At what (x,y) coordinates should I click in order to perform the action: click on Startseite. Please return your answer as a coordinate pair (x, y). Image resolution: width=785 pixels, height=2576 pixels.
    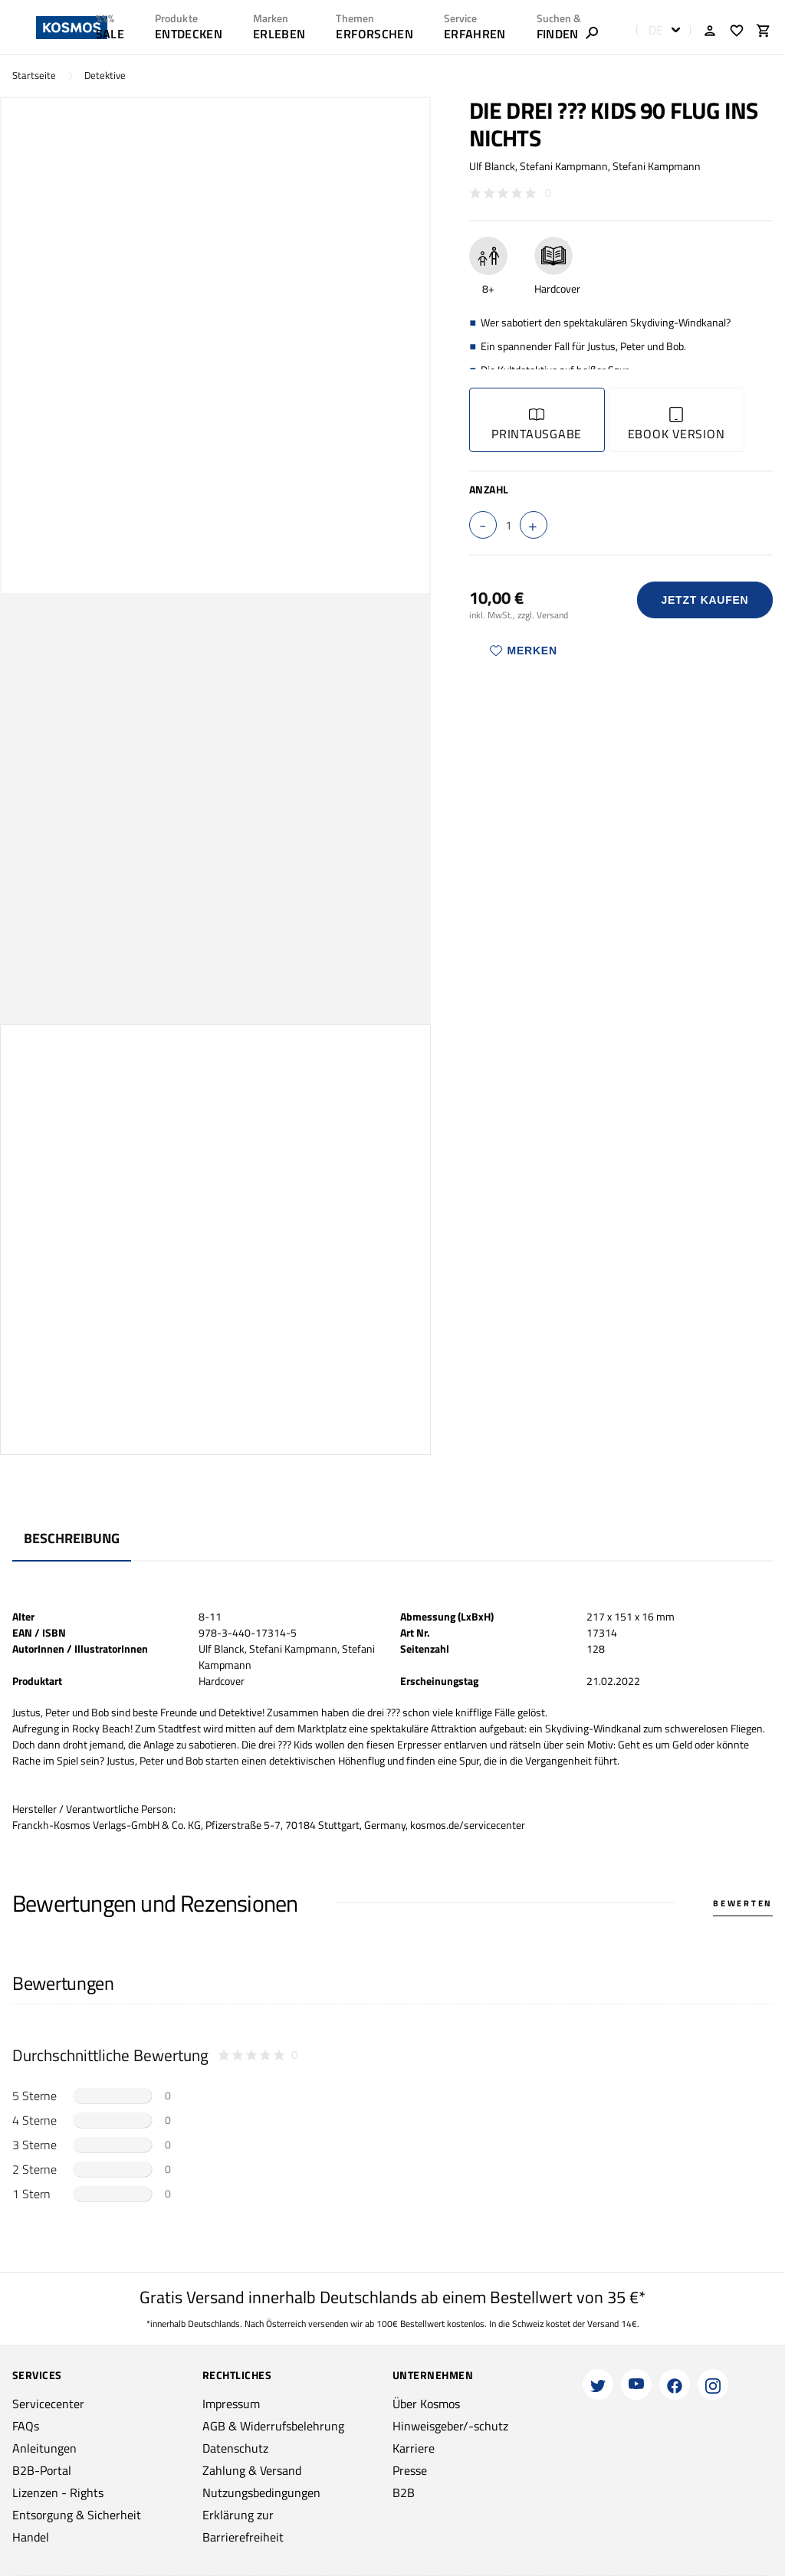
    Looking at the image, I should click on (34, 75).